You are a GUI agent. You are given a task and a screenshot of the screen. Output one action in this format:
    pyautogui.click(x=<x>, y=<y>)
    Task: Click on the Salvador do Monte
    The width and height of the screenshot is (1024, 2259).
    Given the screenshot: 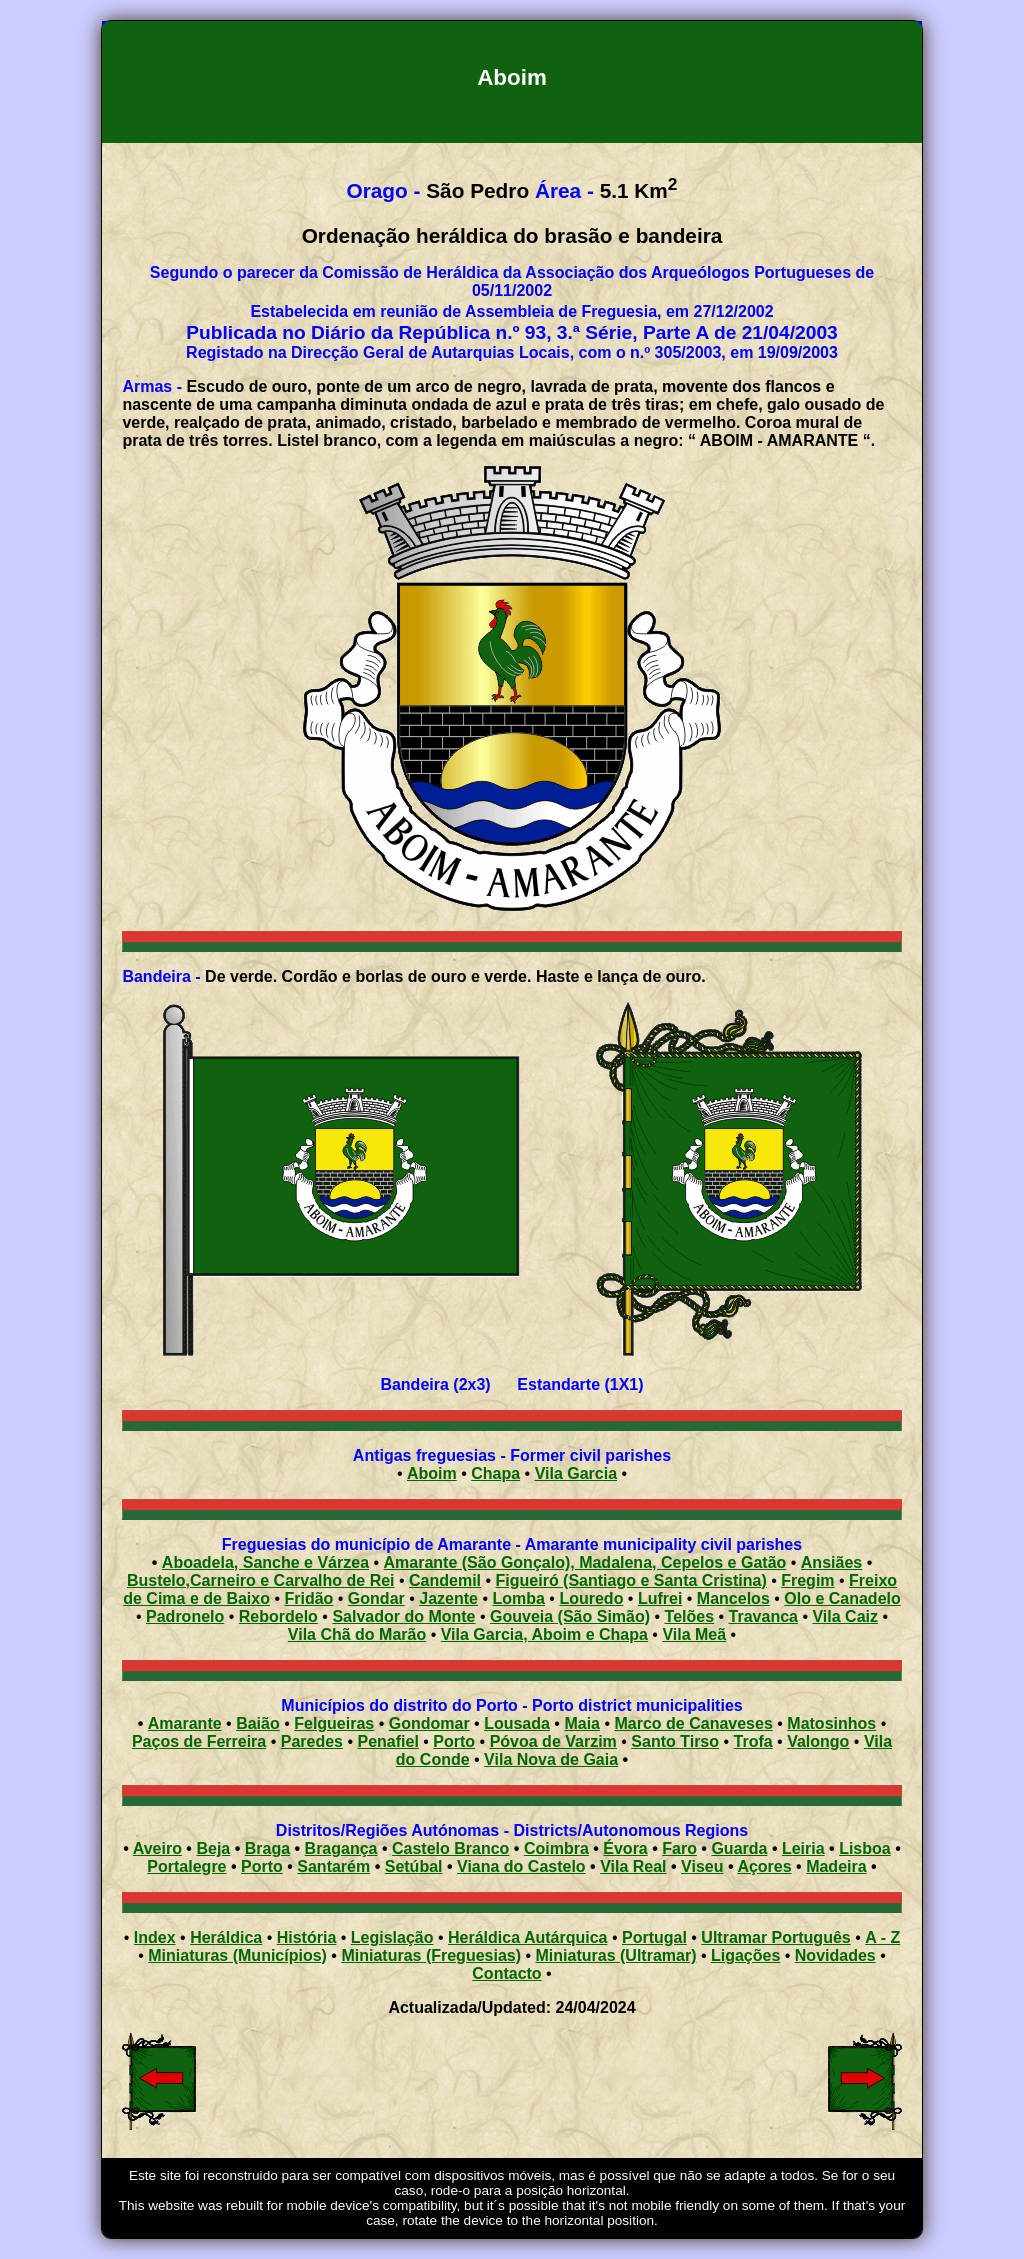 What is the action you would take?
    pyautogui.click(x=403, y=1616)
    